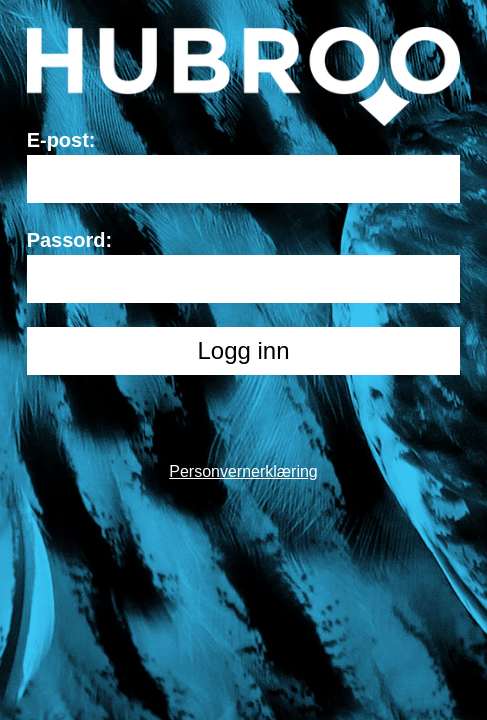 The width and height of the screenshot is (487, 720). Describe the element at coordinates (243, 471) in the screenshot. I see `Personvernerklæring` at that location.